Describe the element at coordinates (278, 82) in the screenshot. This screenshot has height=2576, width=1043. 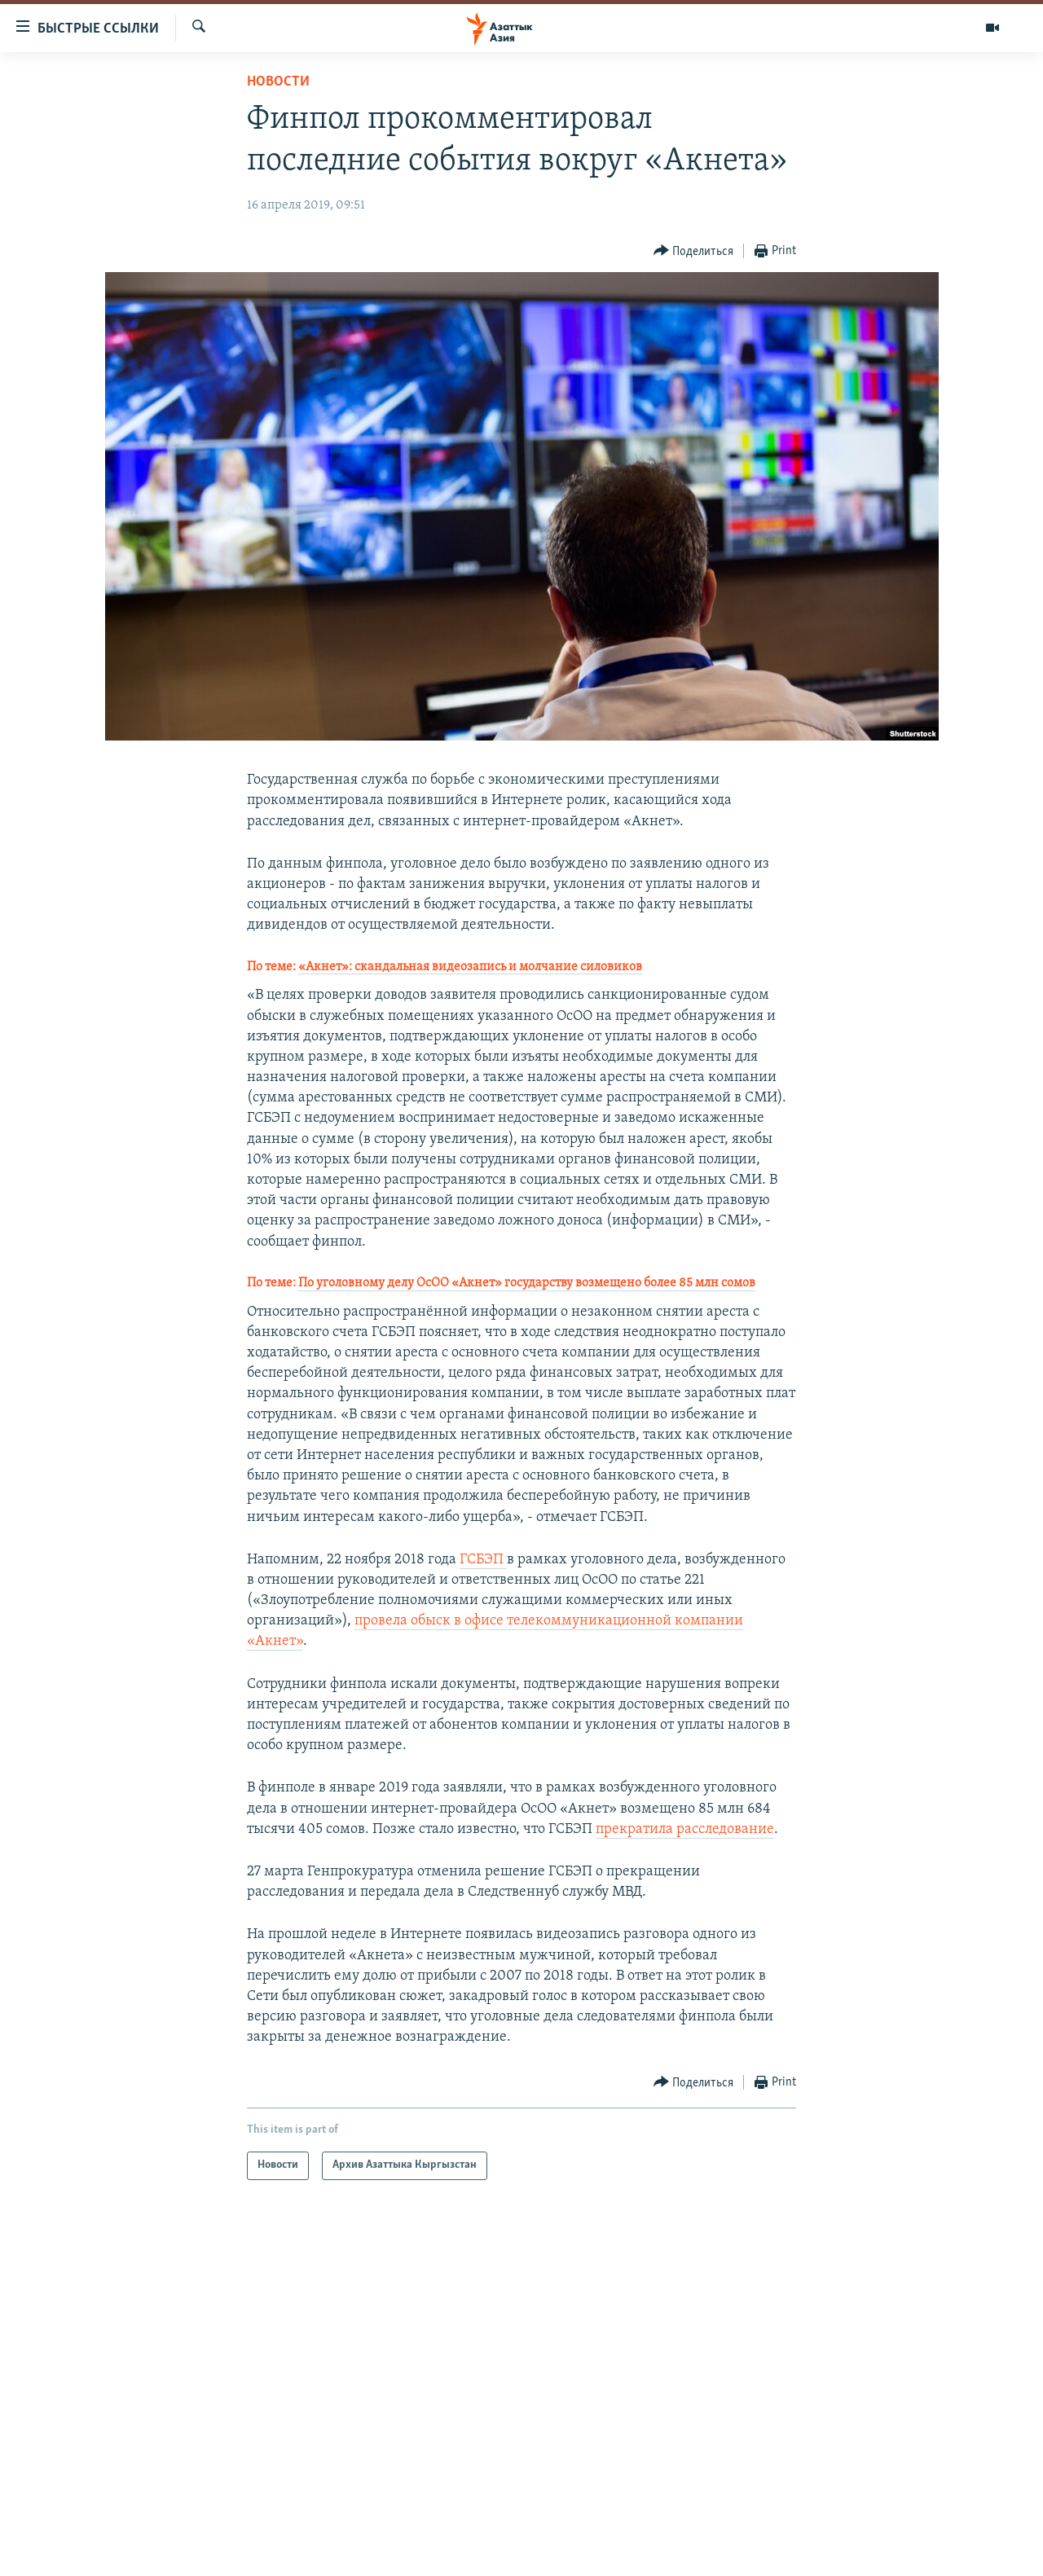
I see `Новости` at that location.